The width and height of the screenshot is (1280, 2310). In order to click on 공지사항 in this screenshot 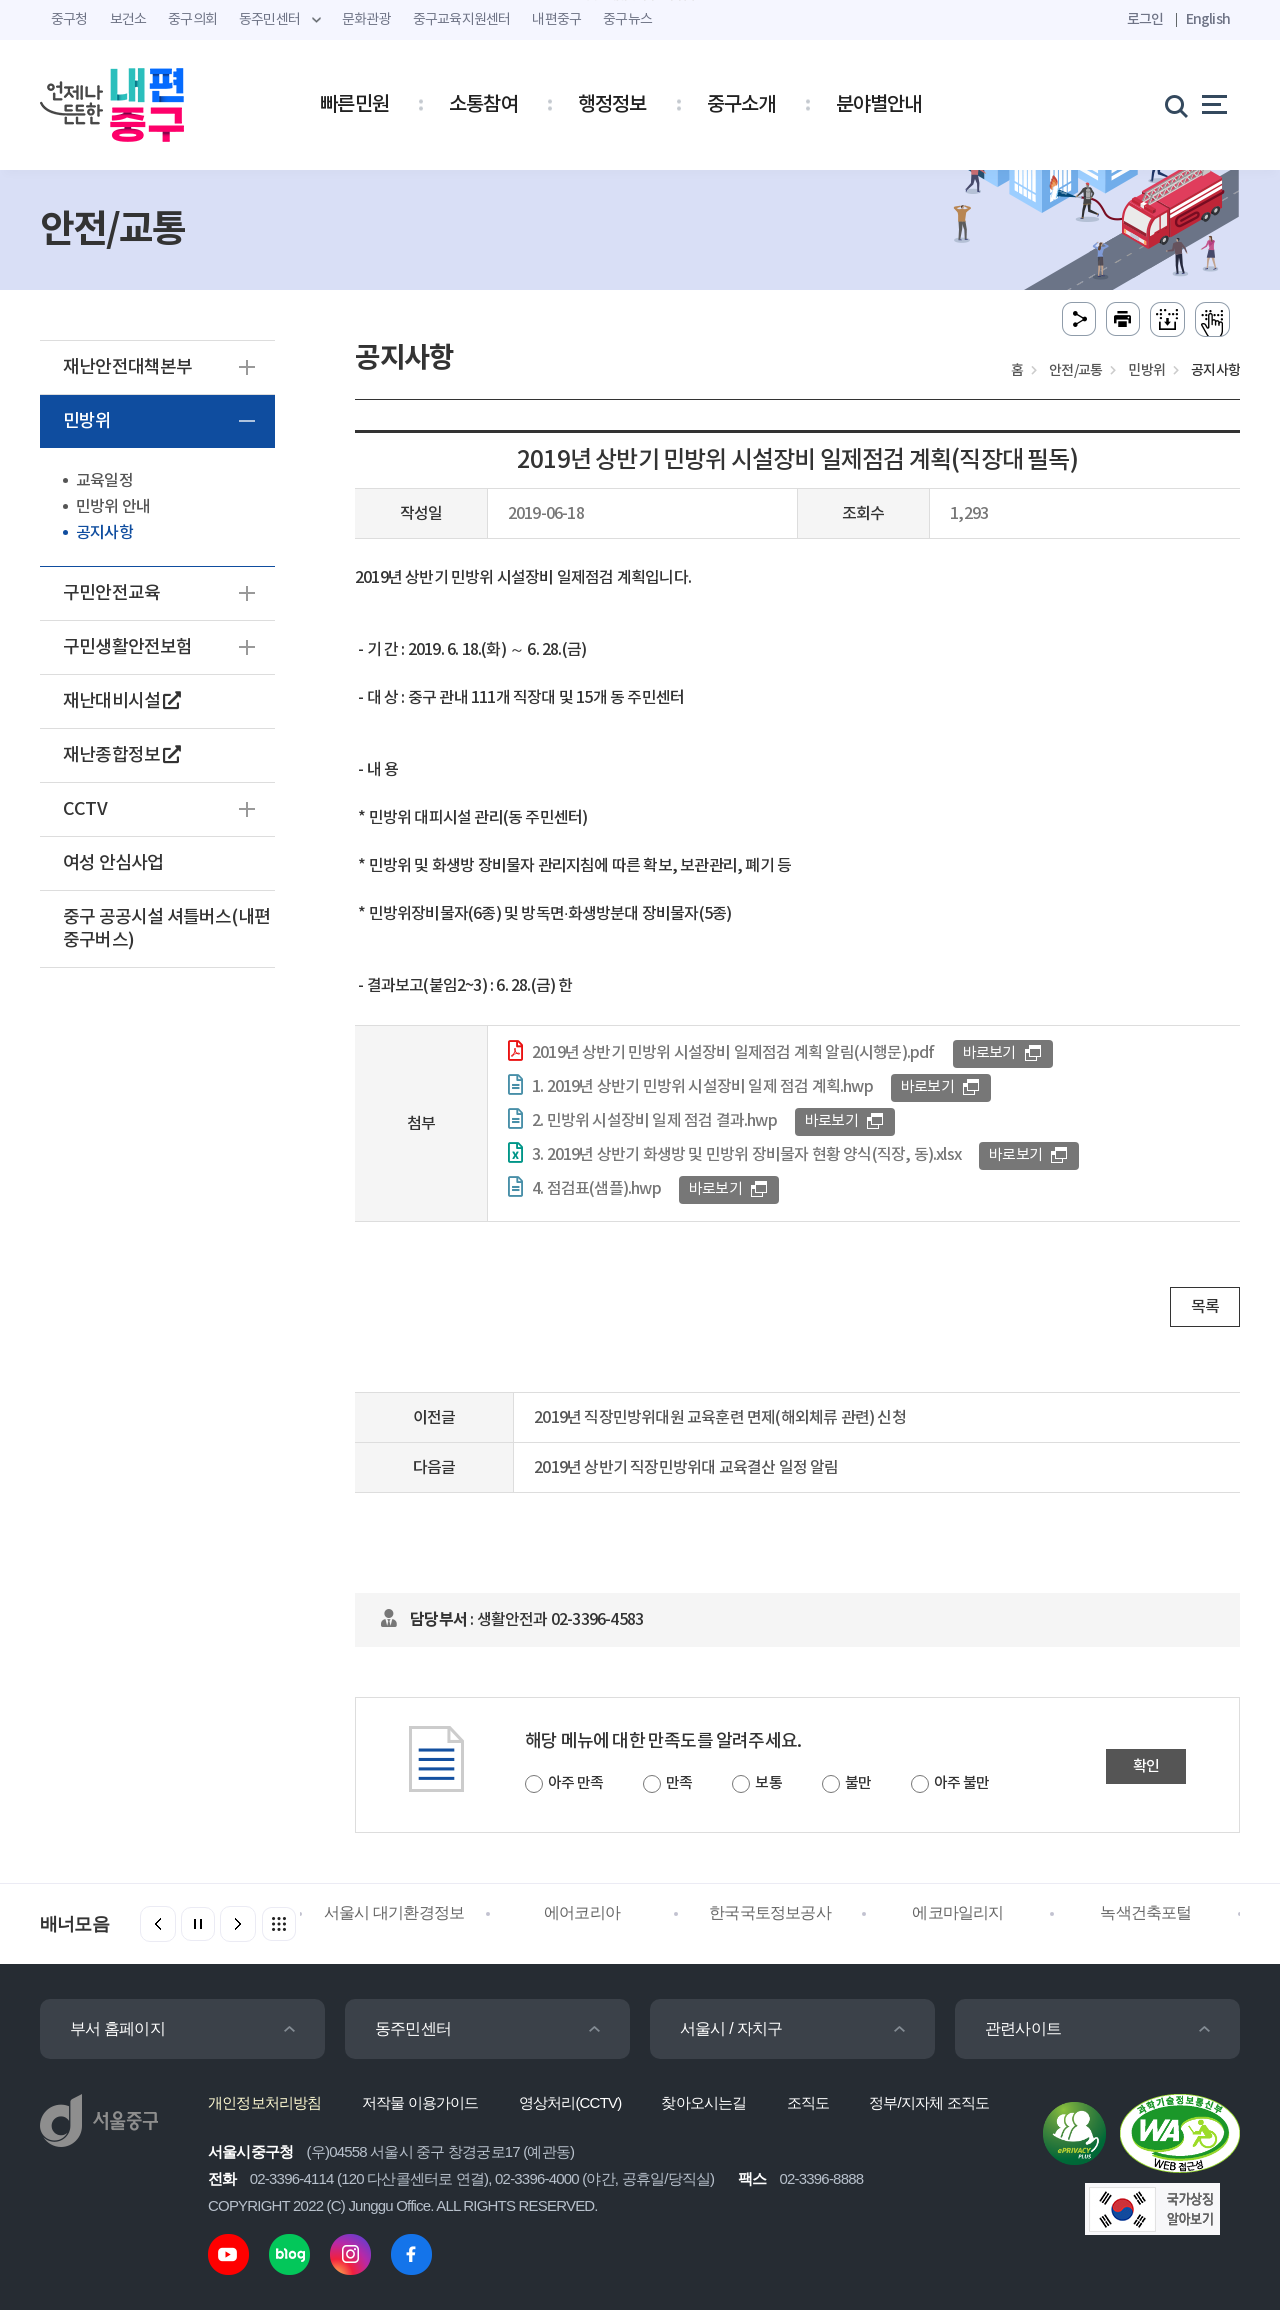, I will do `click(104, 533)`.